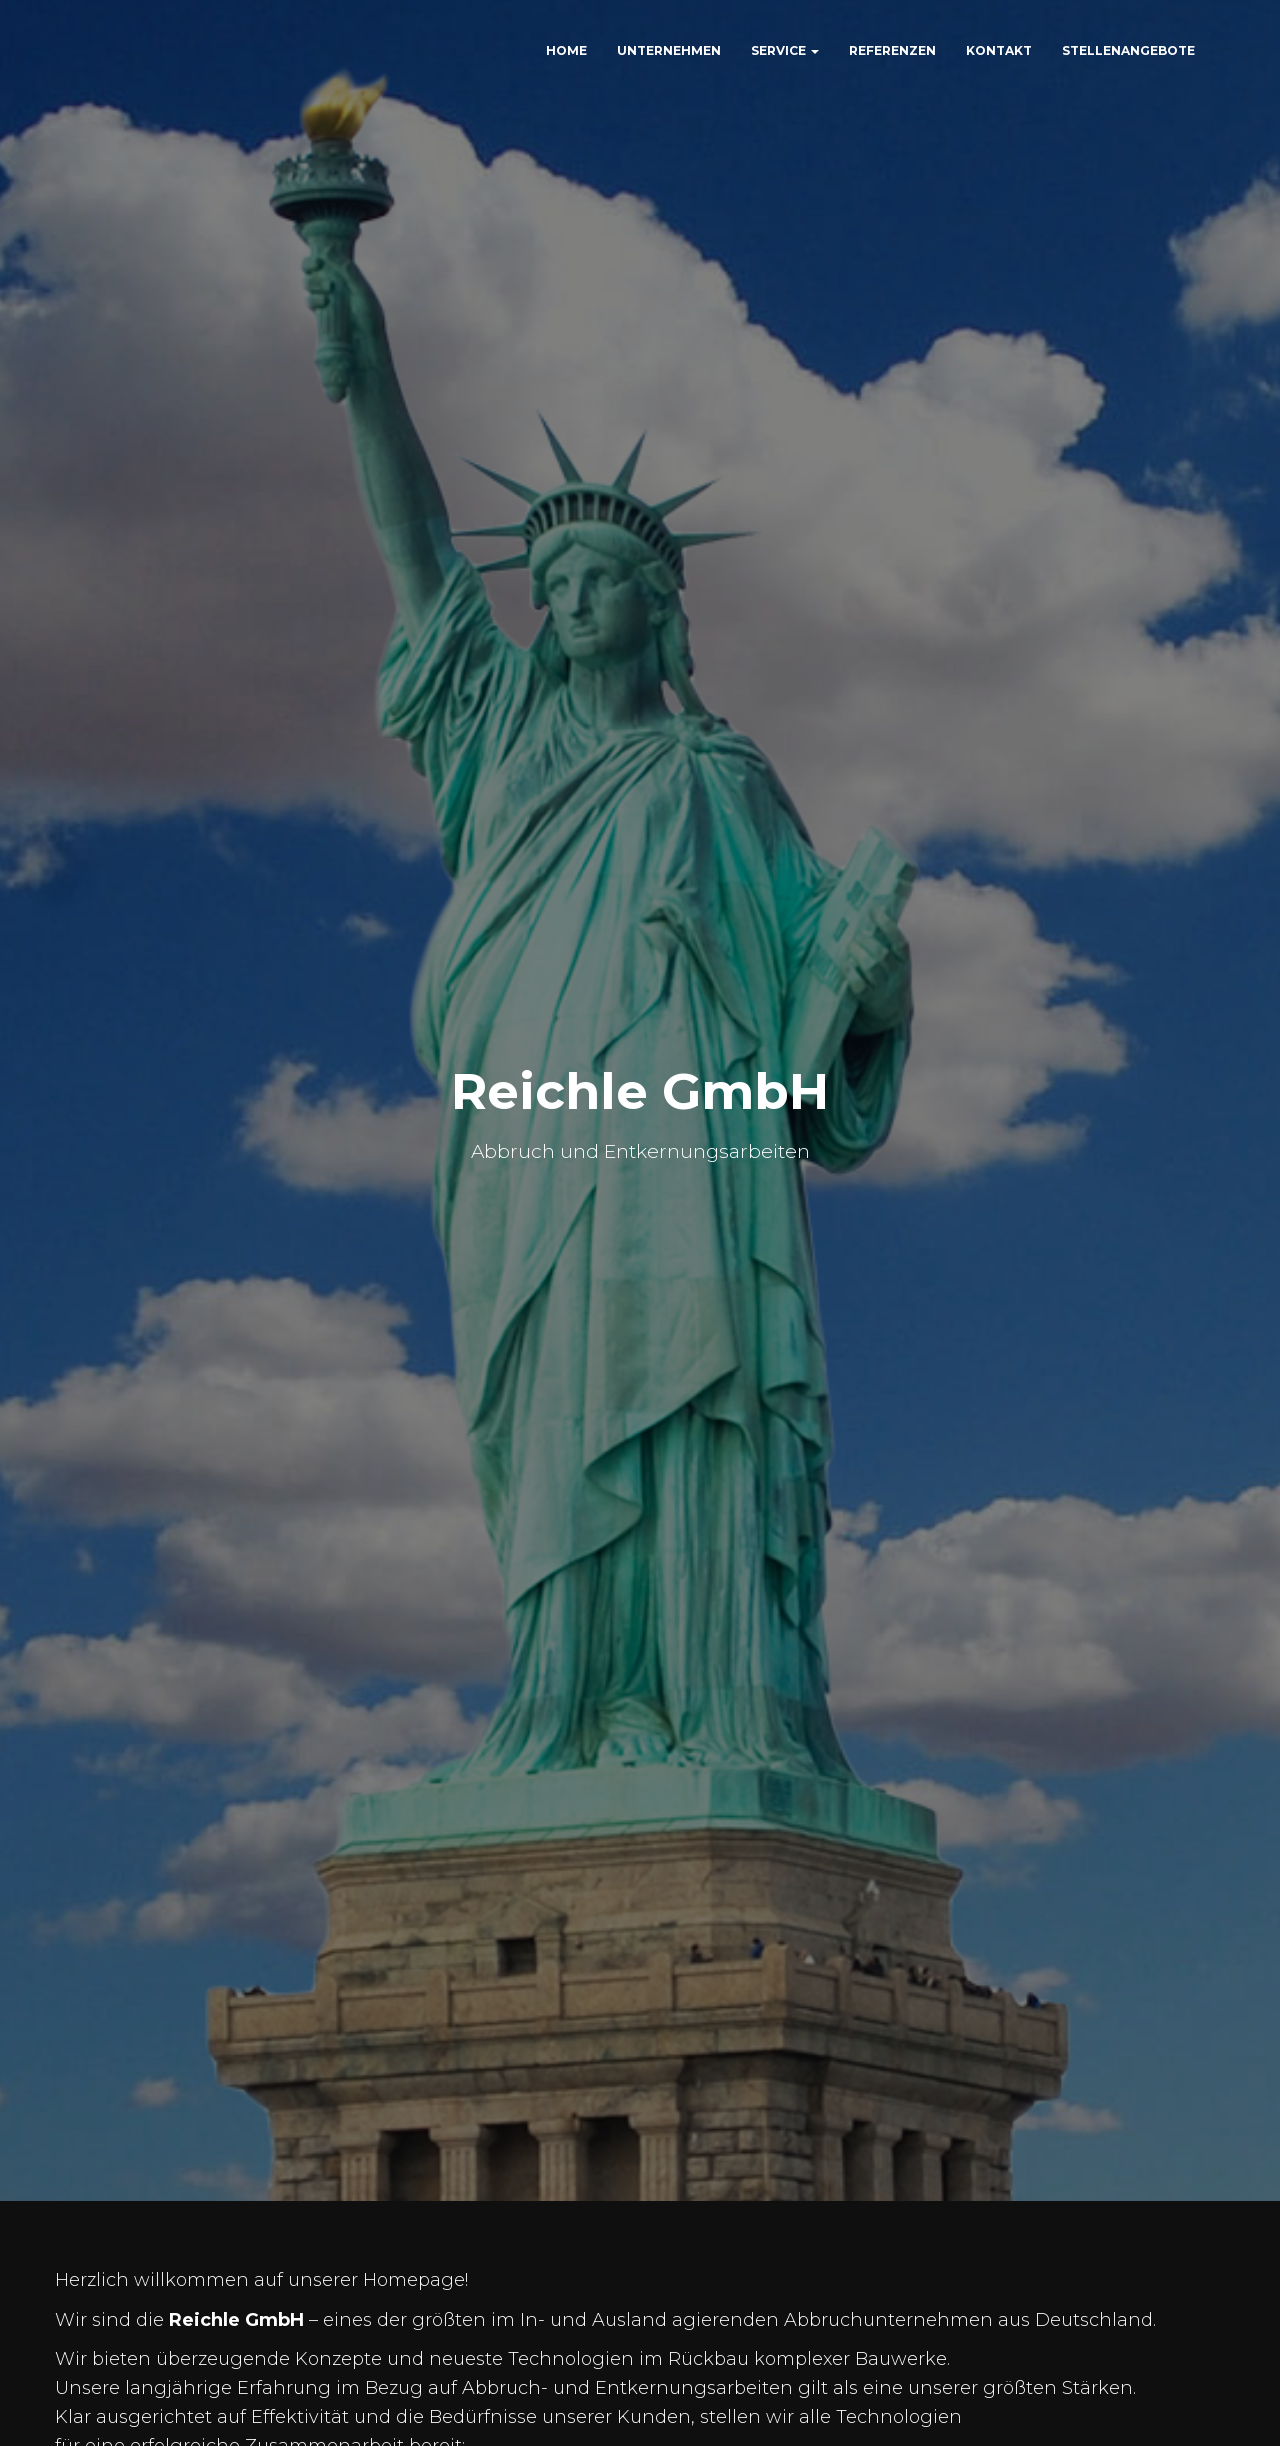 This screenshot has width=1280, height=2446. Describe the element at coordinates (892, 50) in the screenshot. I see `Referenzen` at that location.